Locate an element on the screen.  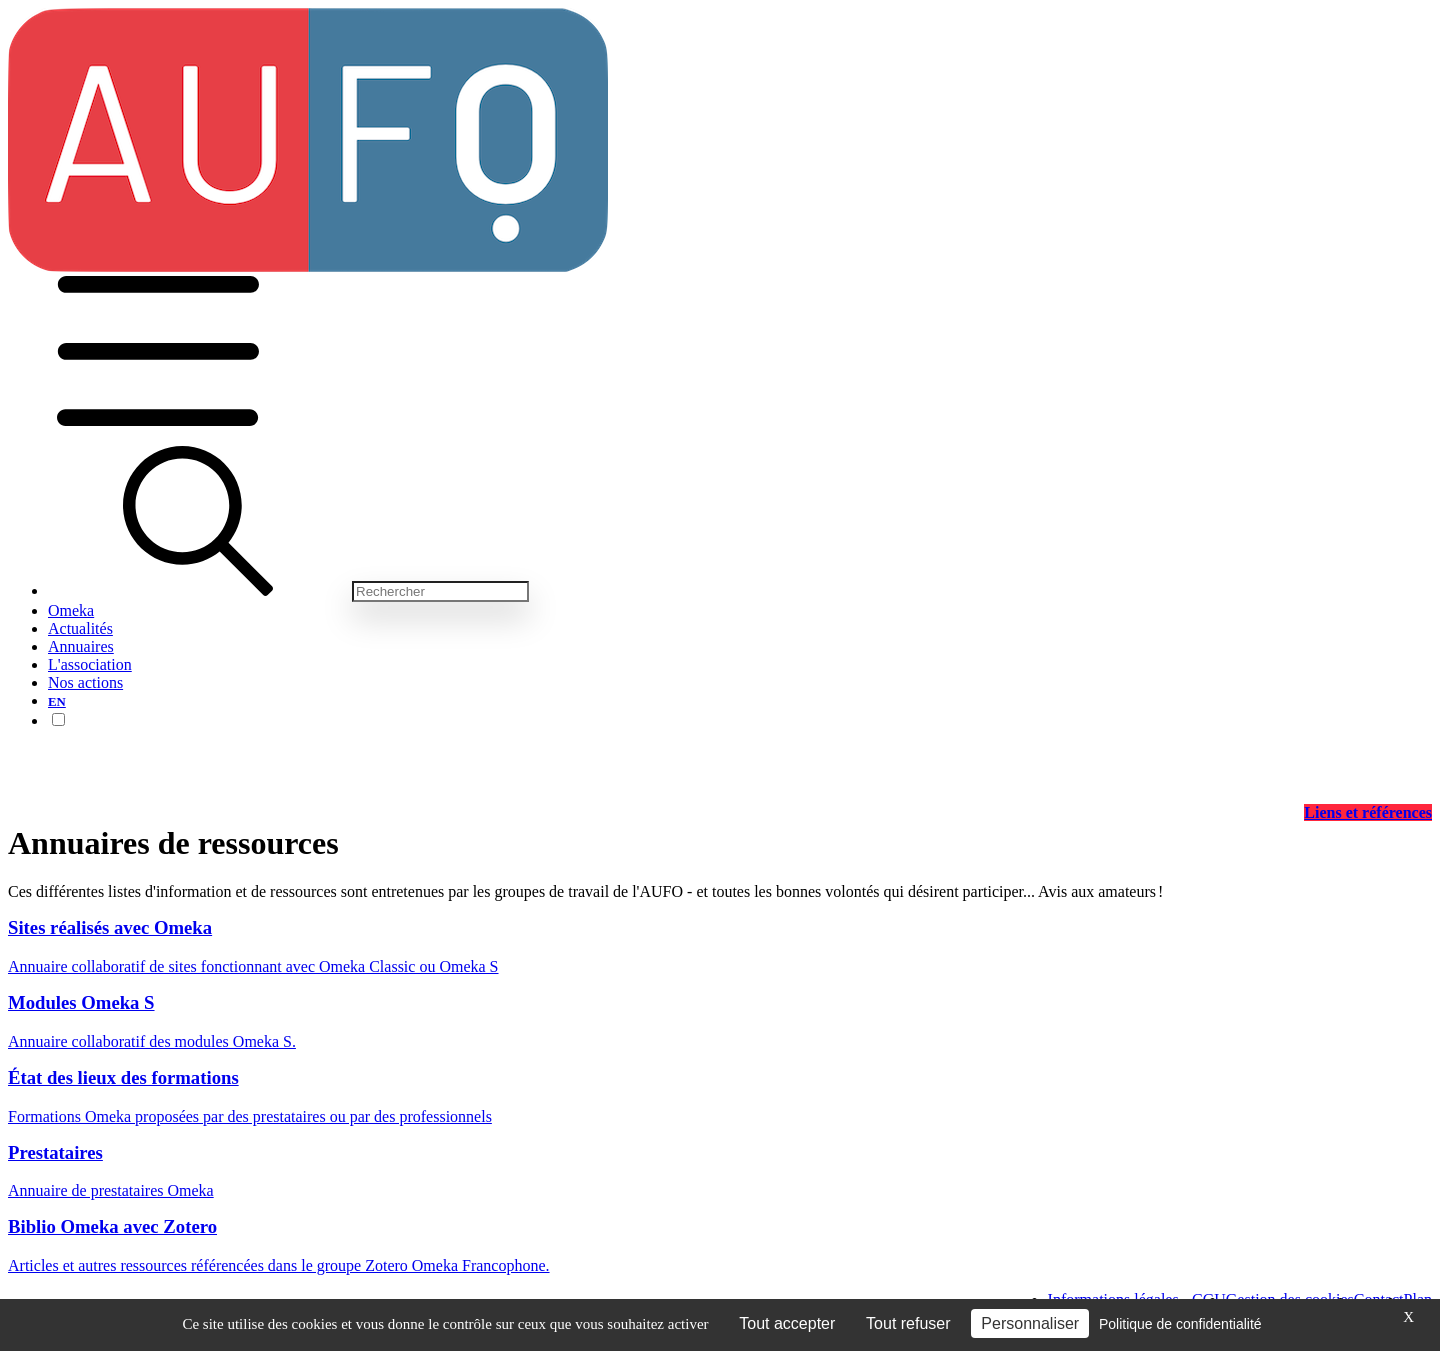
Tout accepter is located at coordinates (787, 1323).